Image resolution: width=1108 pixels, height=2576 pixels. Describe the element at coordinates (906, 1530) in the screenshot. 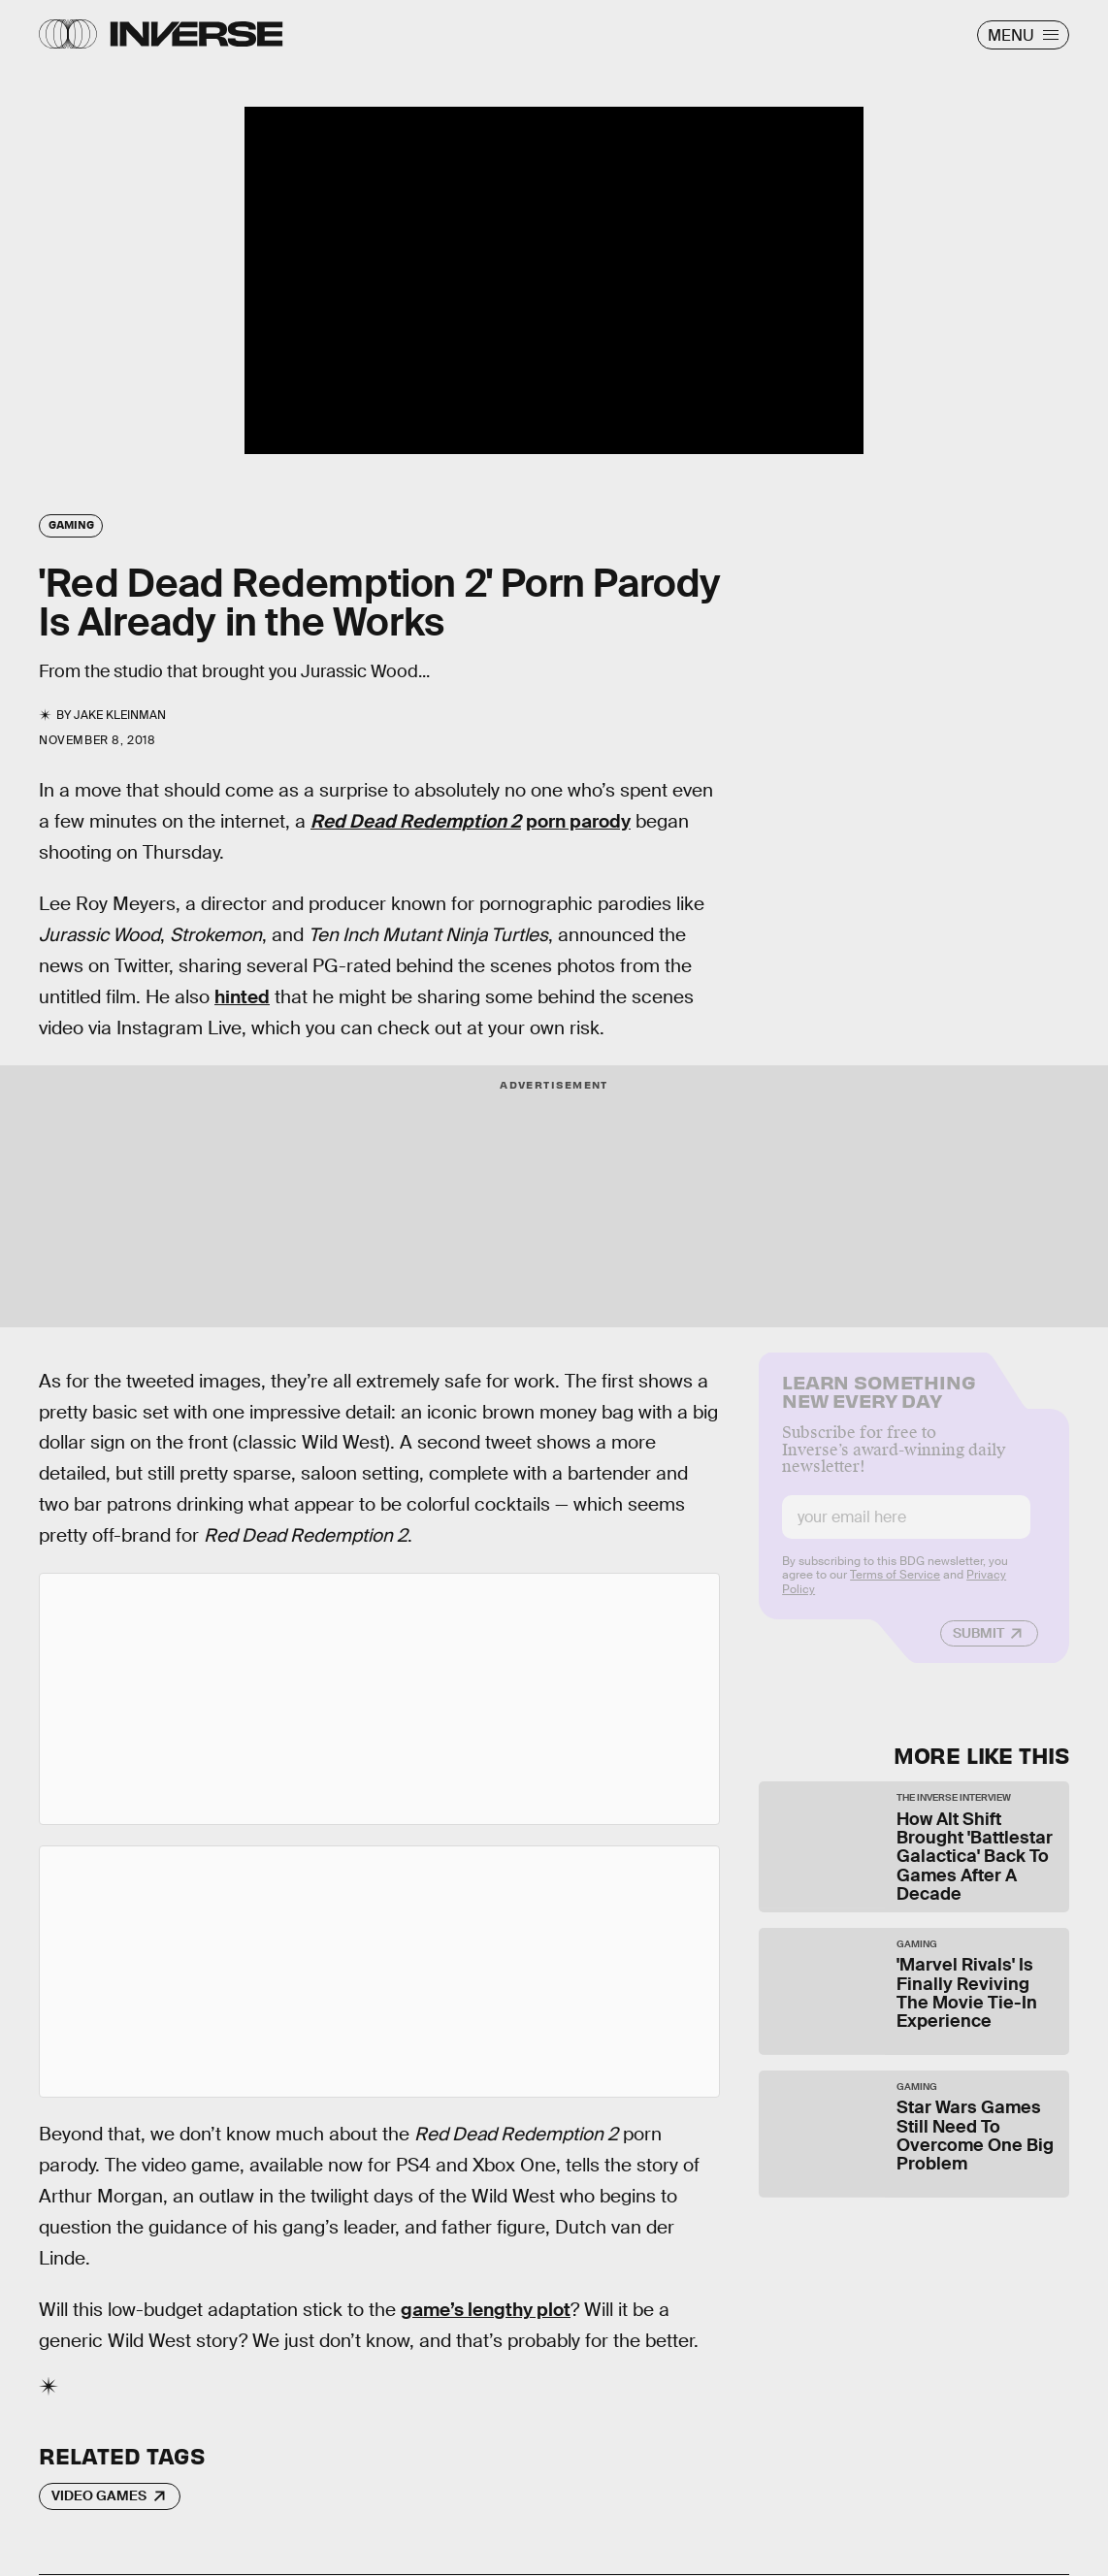

I see `[Email address]` at that location.